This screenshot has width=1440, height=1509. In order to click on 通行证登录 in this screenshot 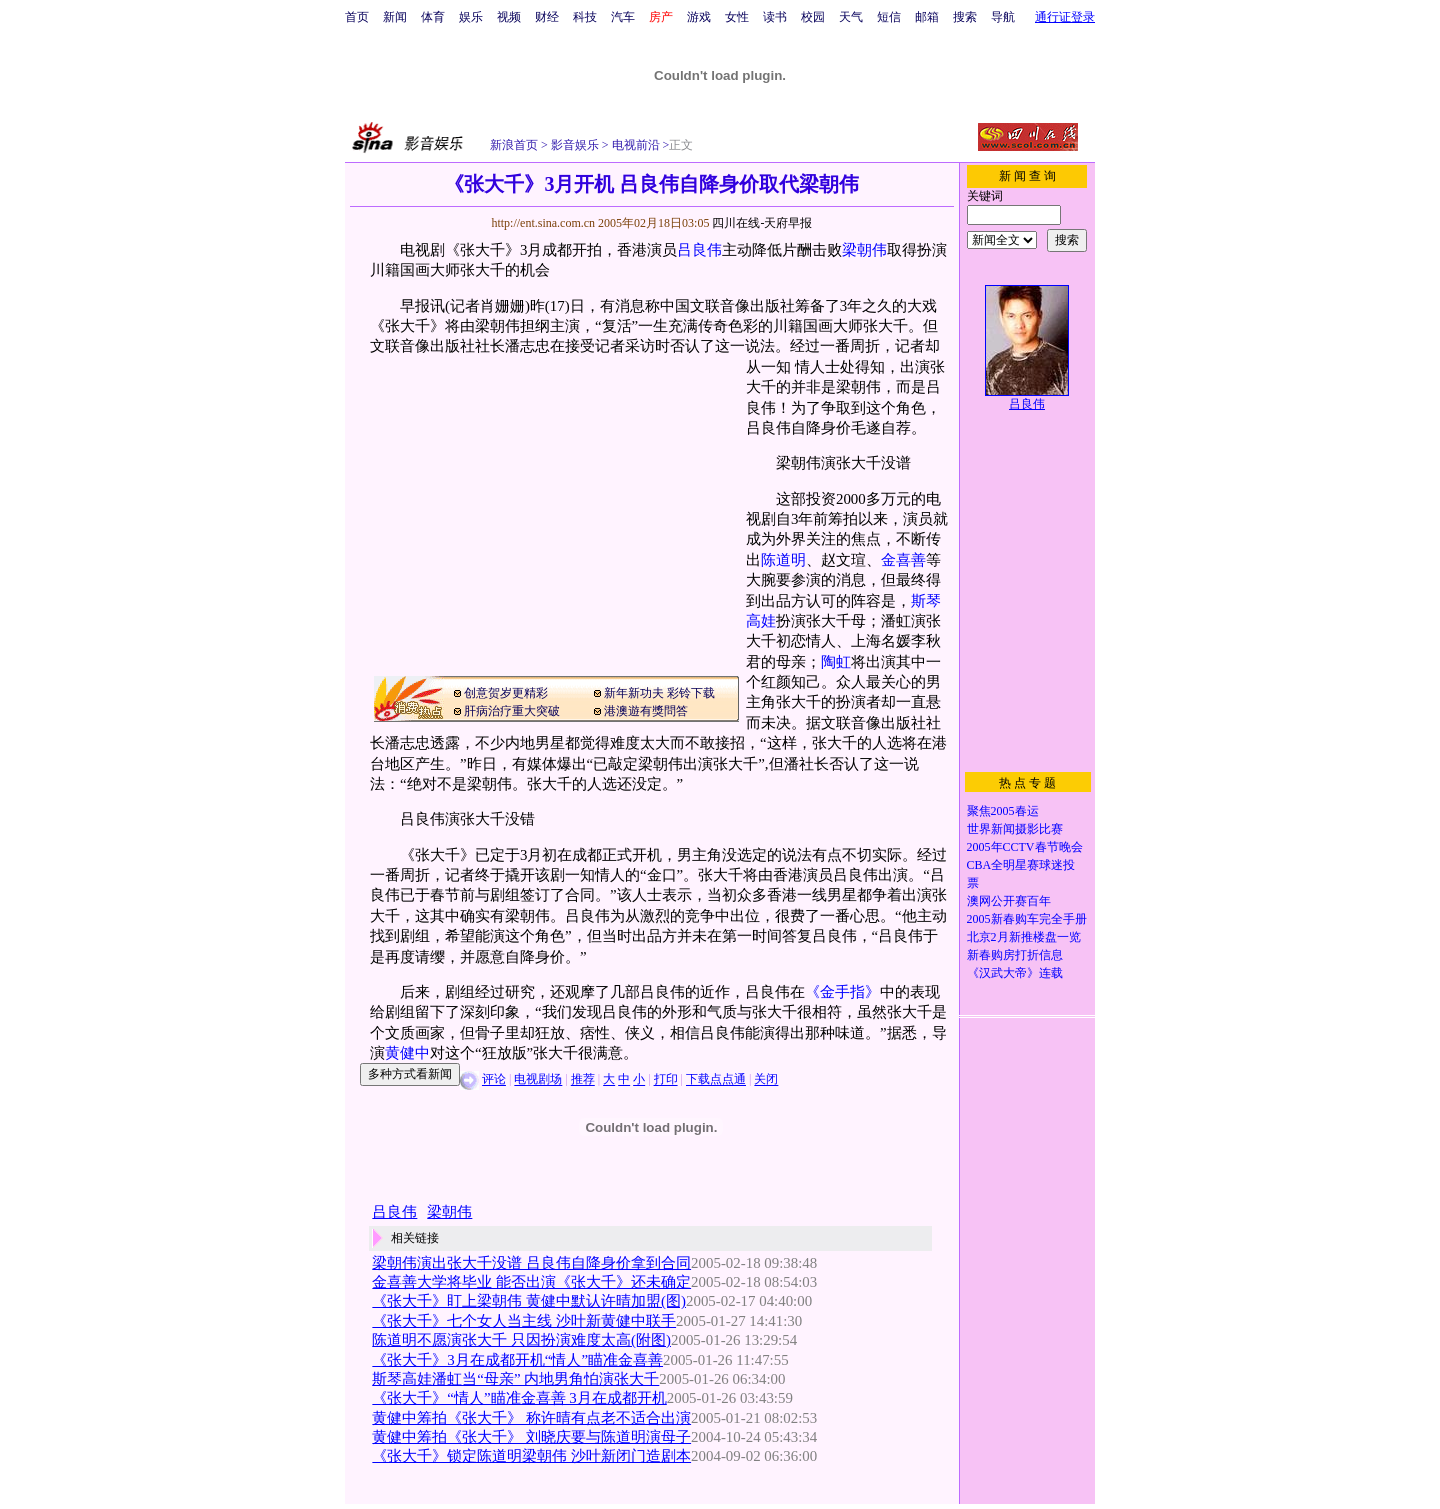, I will do `click(1065, 17)`.